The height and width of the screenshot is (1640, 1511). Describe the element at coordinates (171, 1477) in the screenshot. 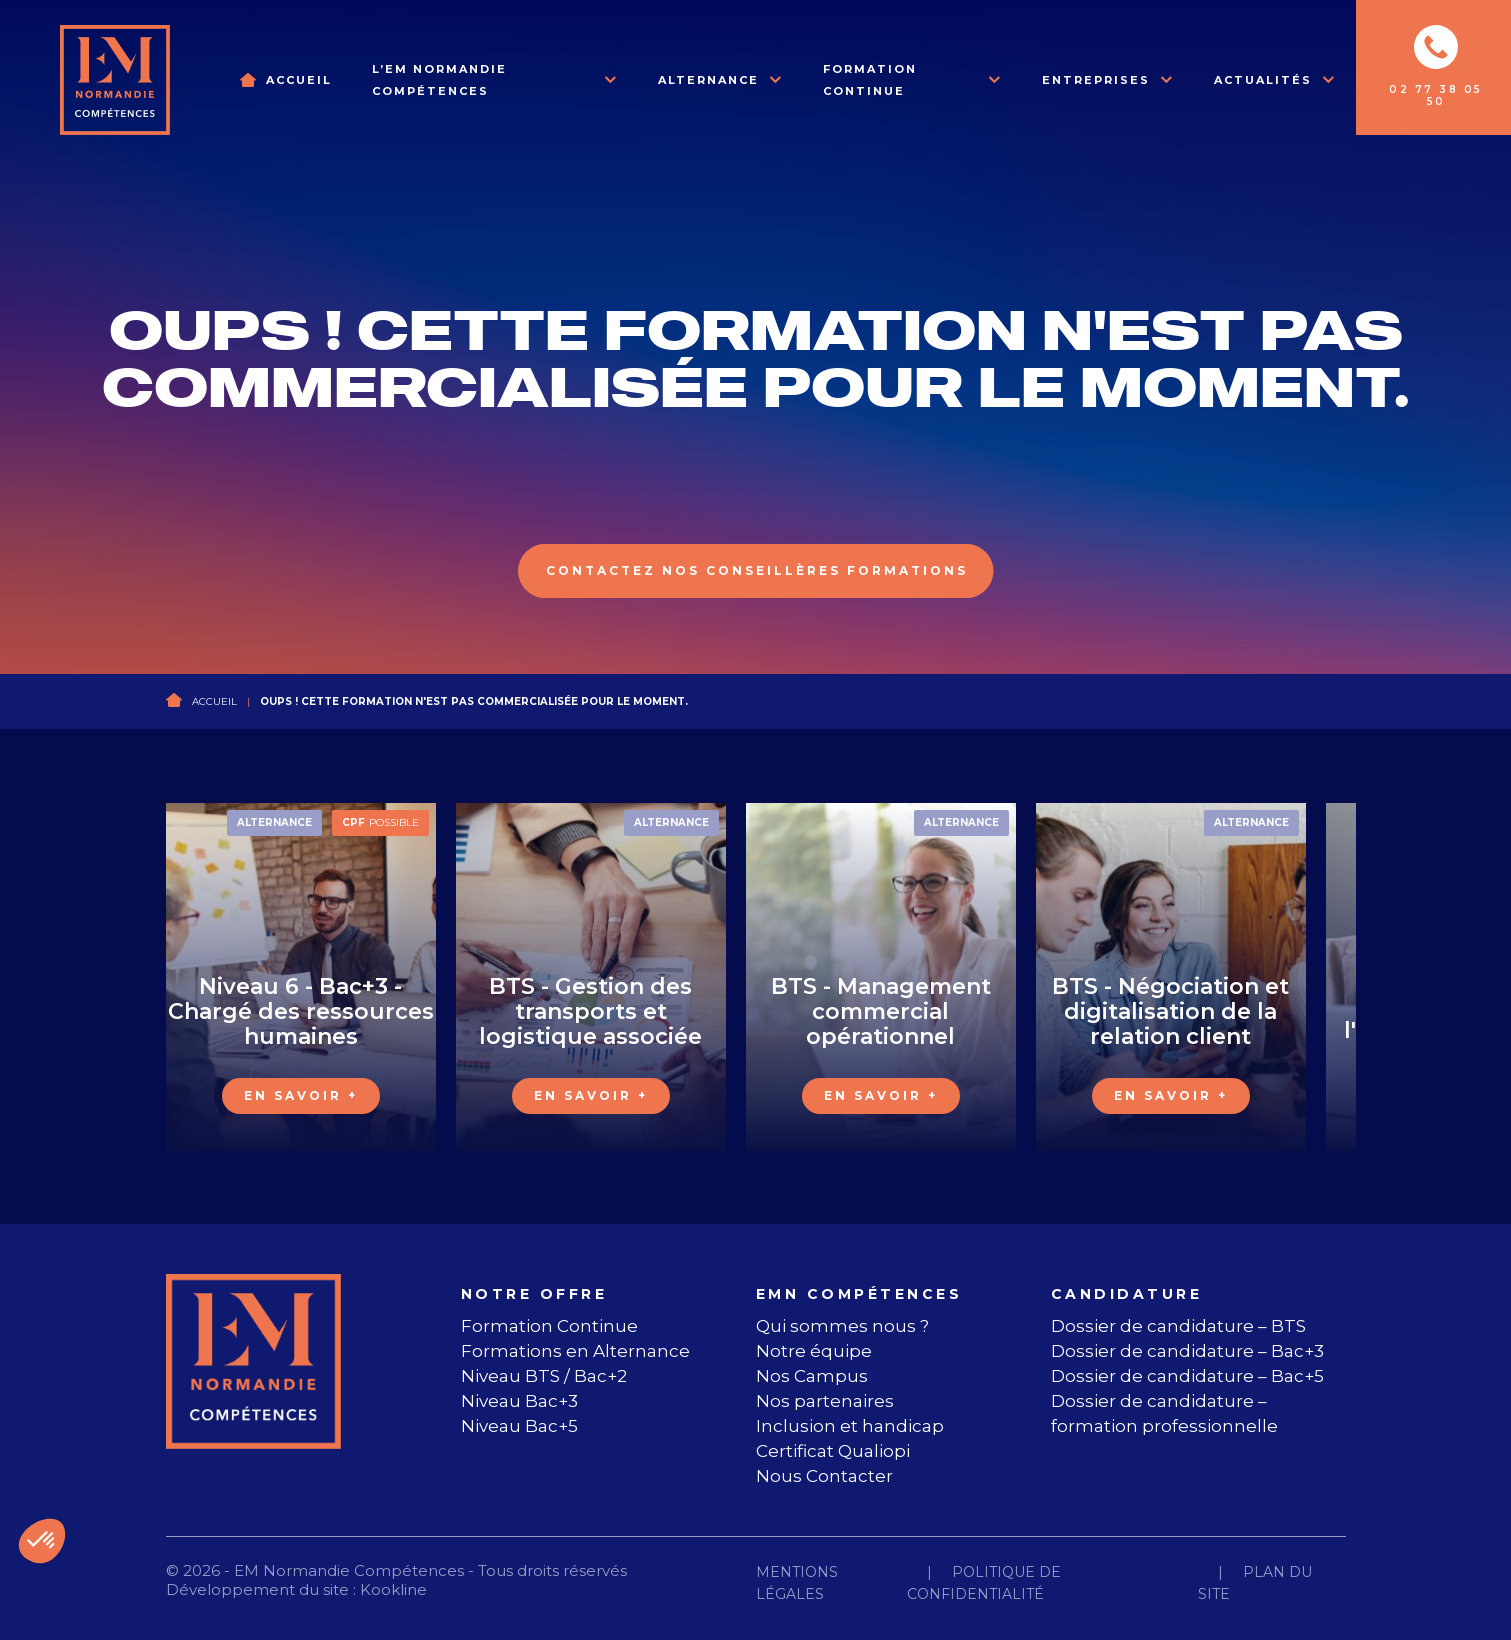

I see `[facebook]` at that location.